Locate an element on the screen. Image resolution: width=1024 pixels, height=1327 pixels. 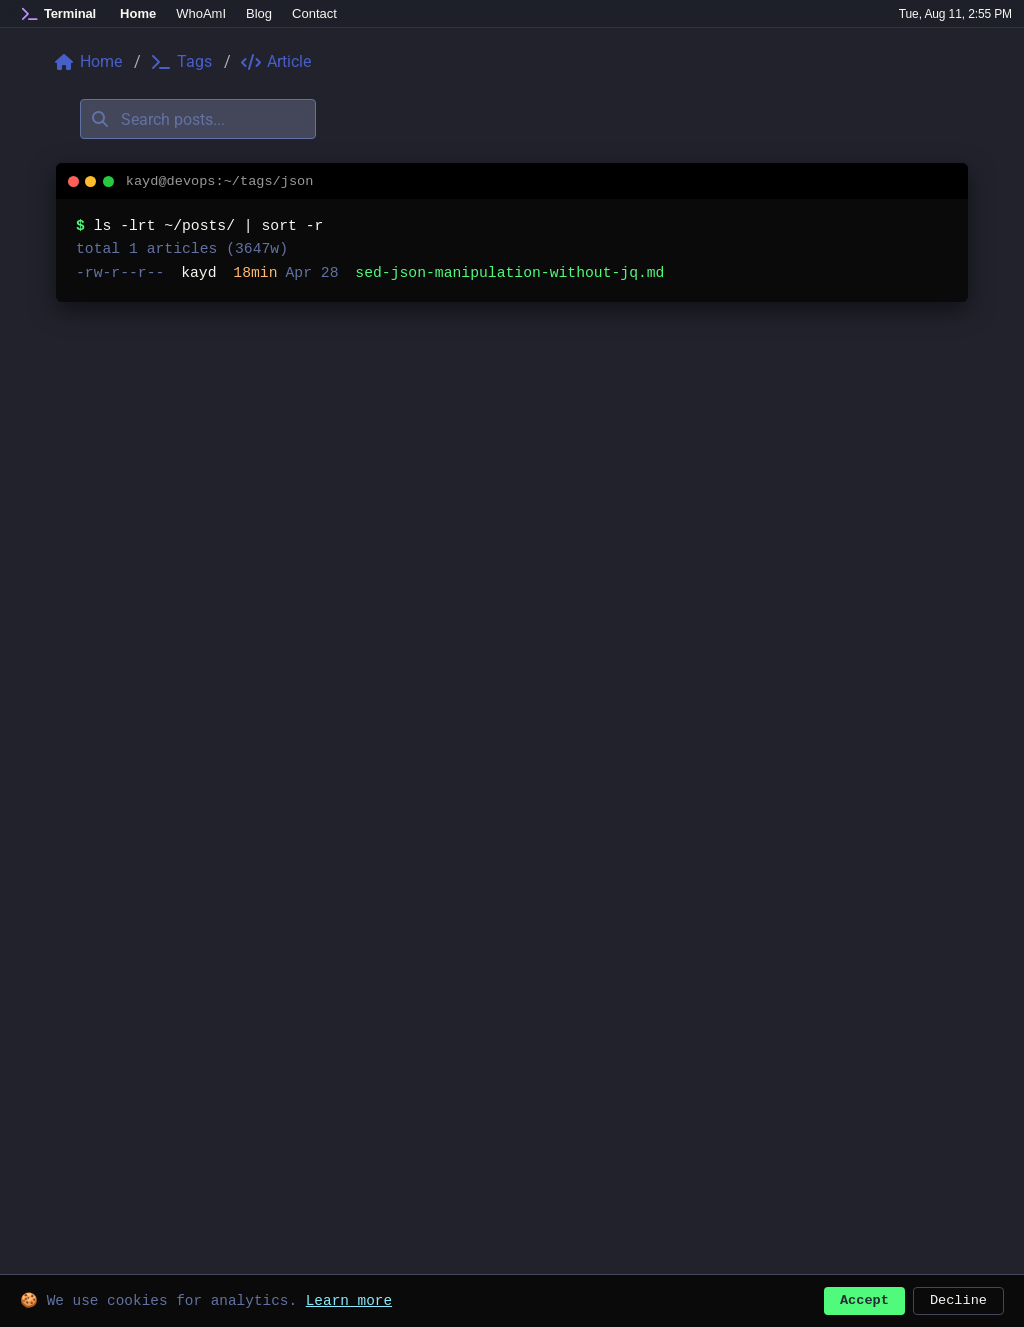
Accept is located at coordinates (864, 1298).